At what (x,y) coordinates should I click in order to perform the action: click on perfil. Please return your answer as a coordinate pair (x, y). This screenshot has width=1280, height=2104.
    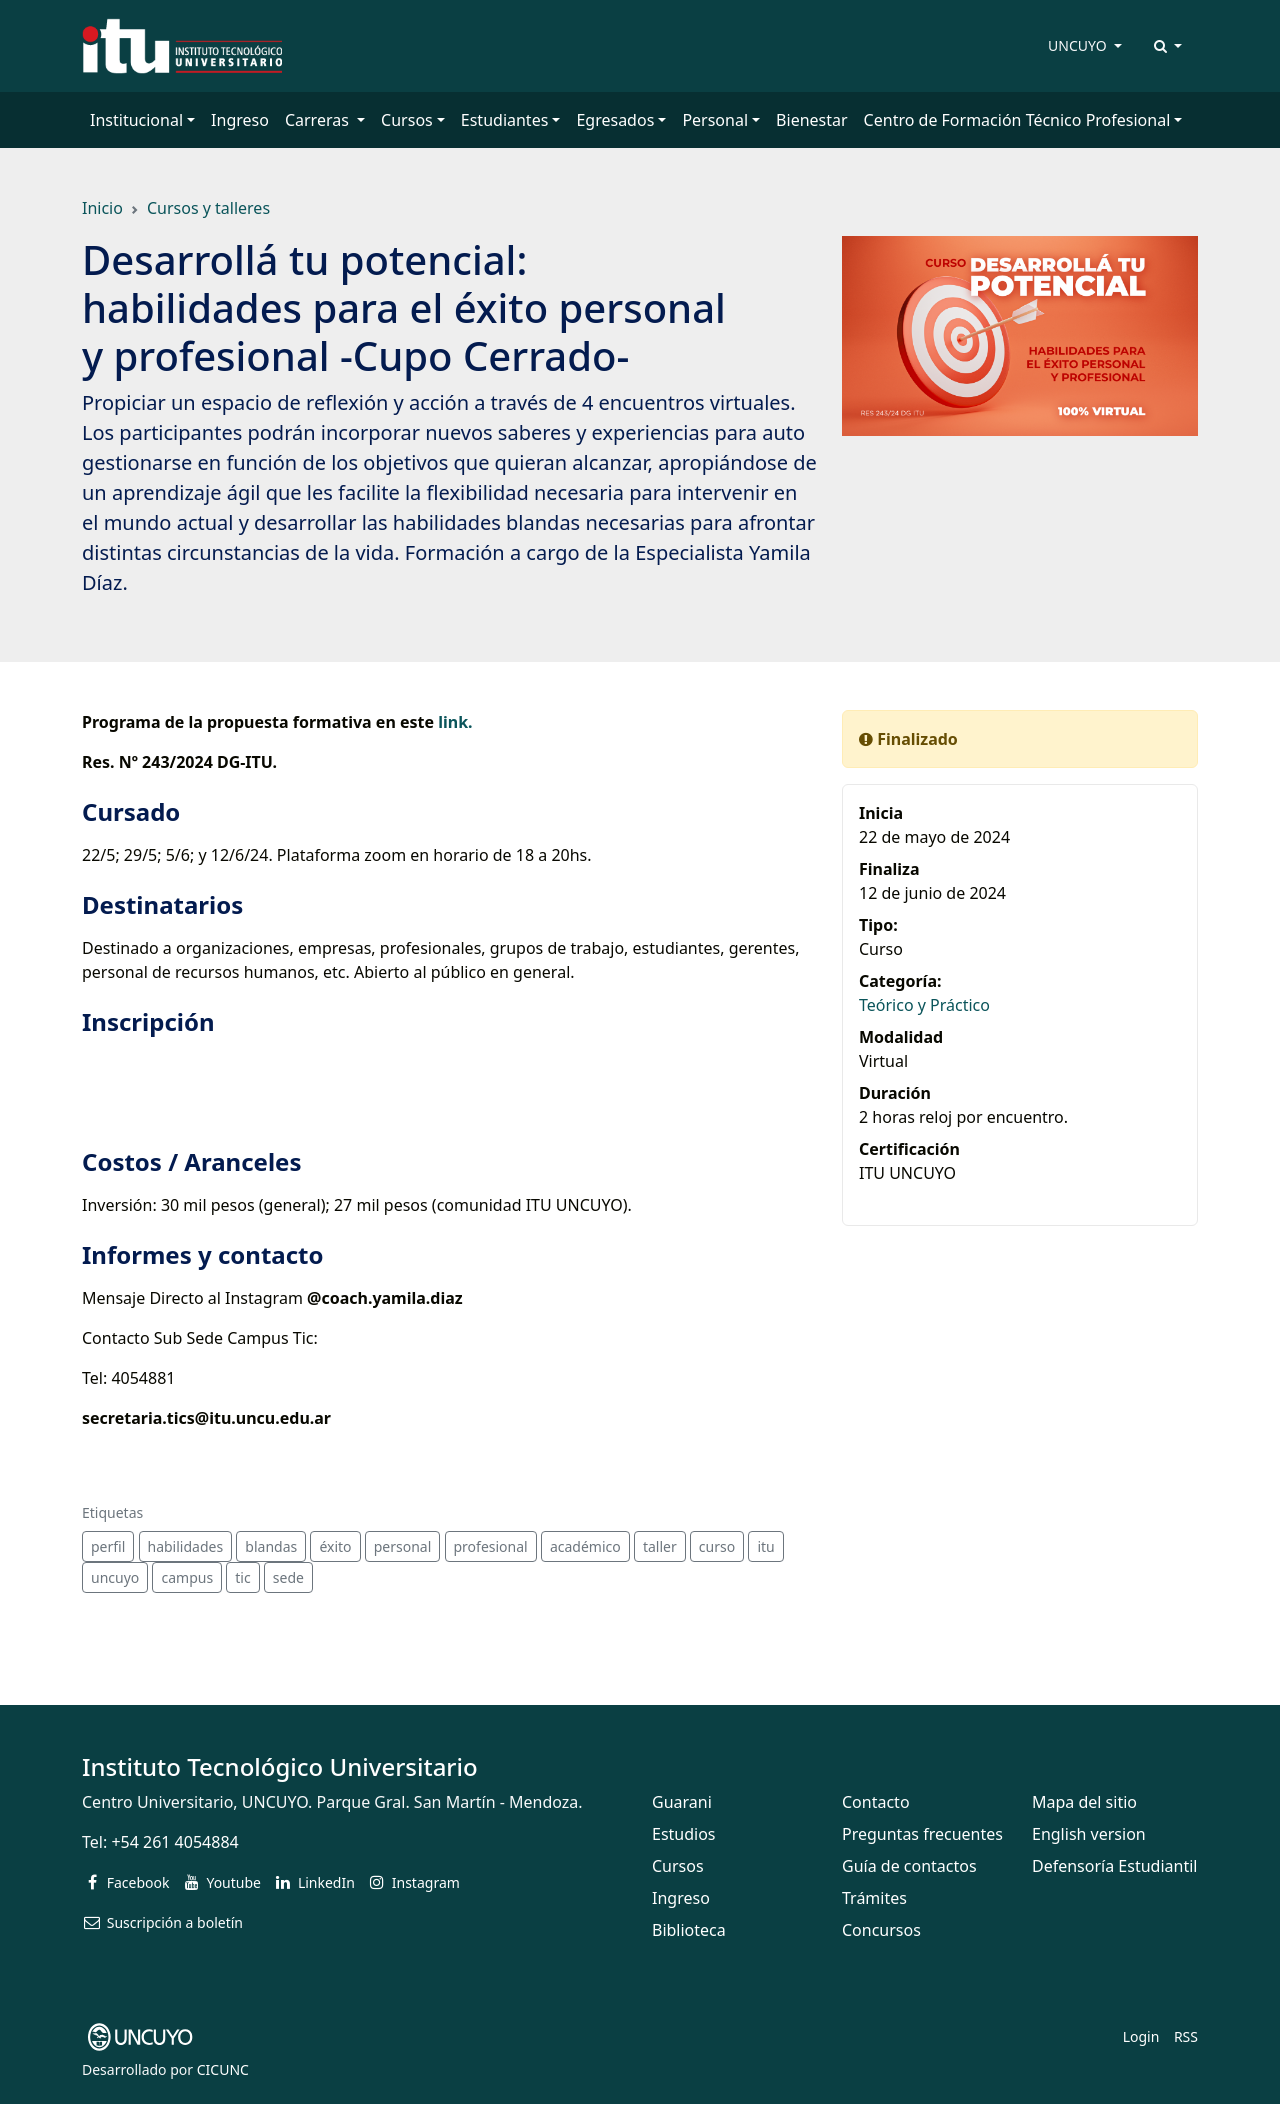
    Looking at the image, I should click on (108, 1546).